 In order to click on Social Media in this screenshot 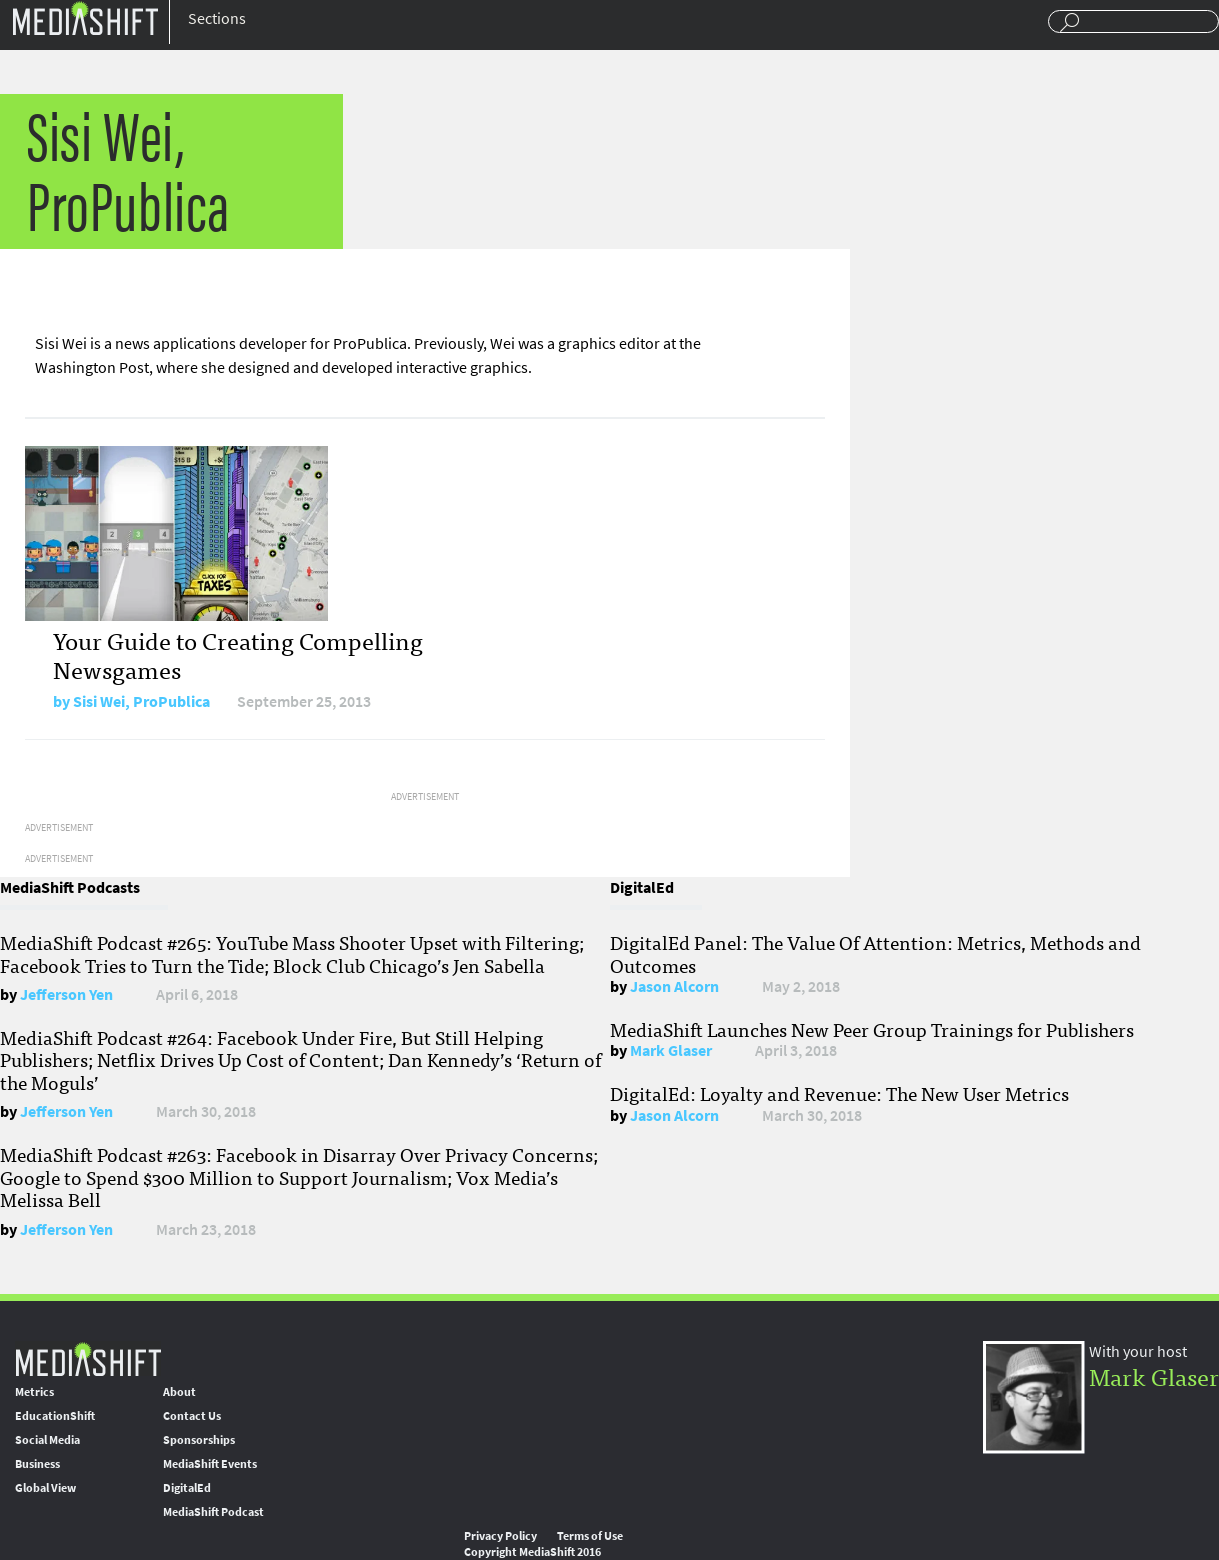, I will do `click(47, 1440)`.